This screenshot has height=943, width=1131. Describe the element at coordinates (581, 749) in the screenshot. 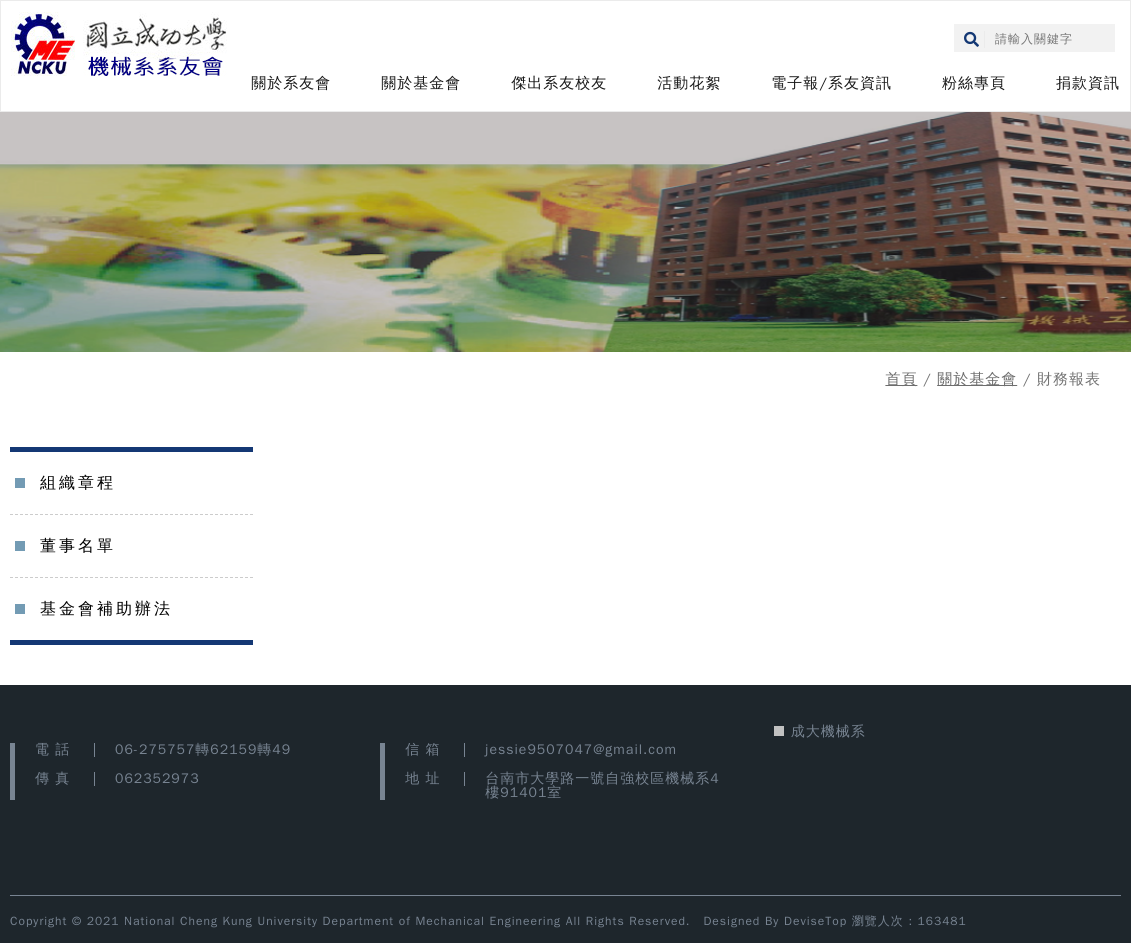

I see `jessie9507047@gmail.com` at that location.